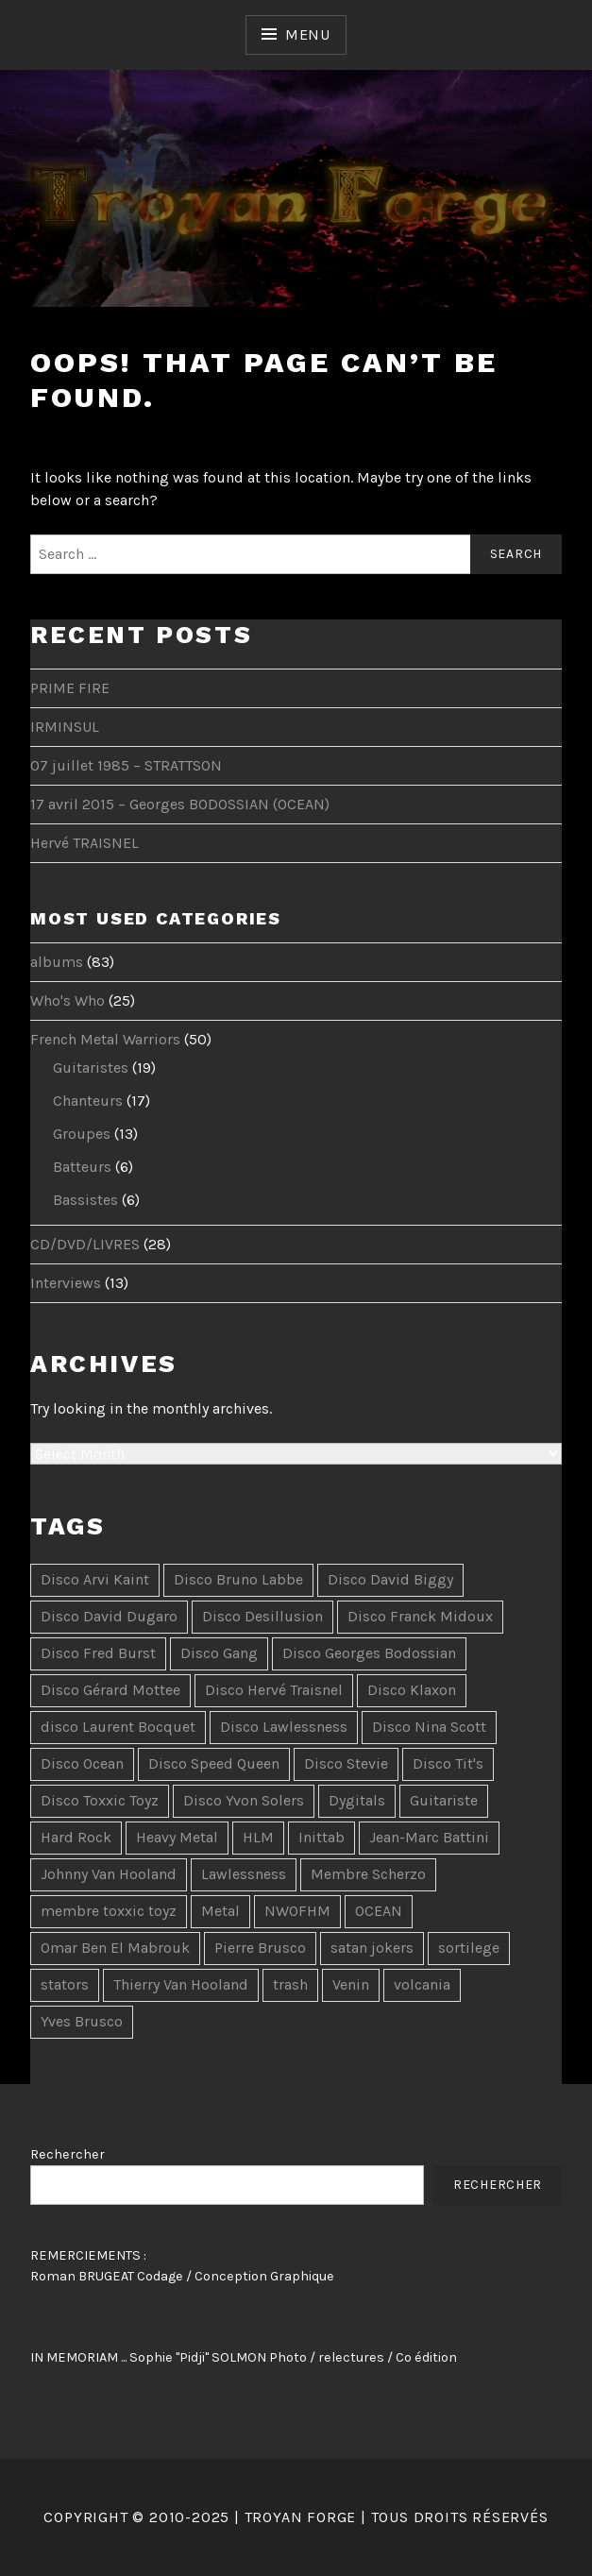  Describe the element at coordinates (422, 1984) in the screenshot. I see `volcania [volcania (1 item)]` at that location.